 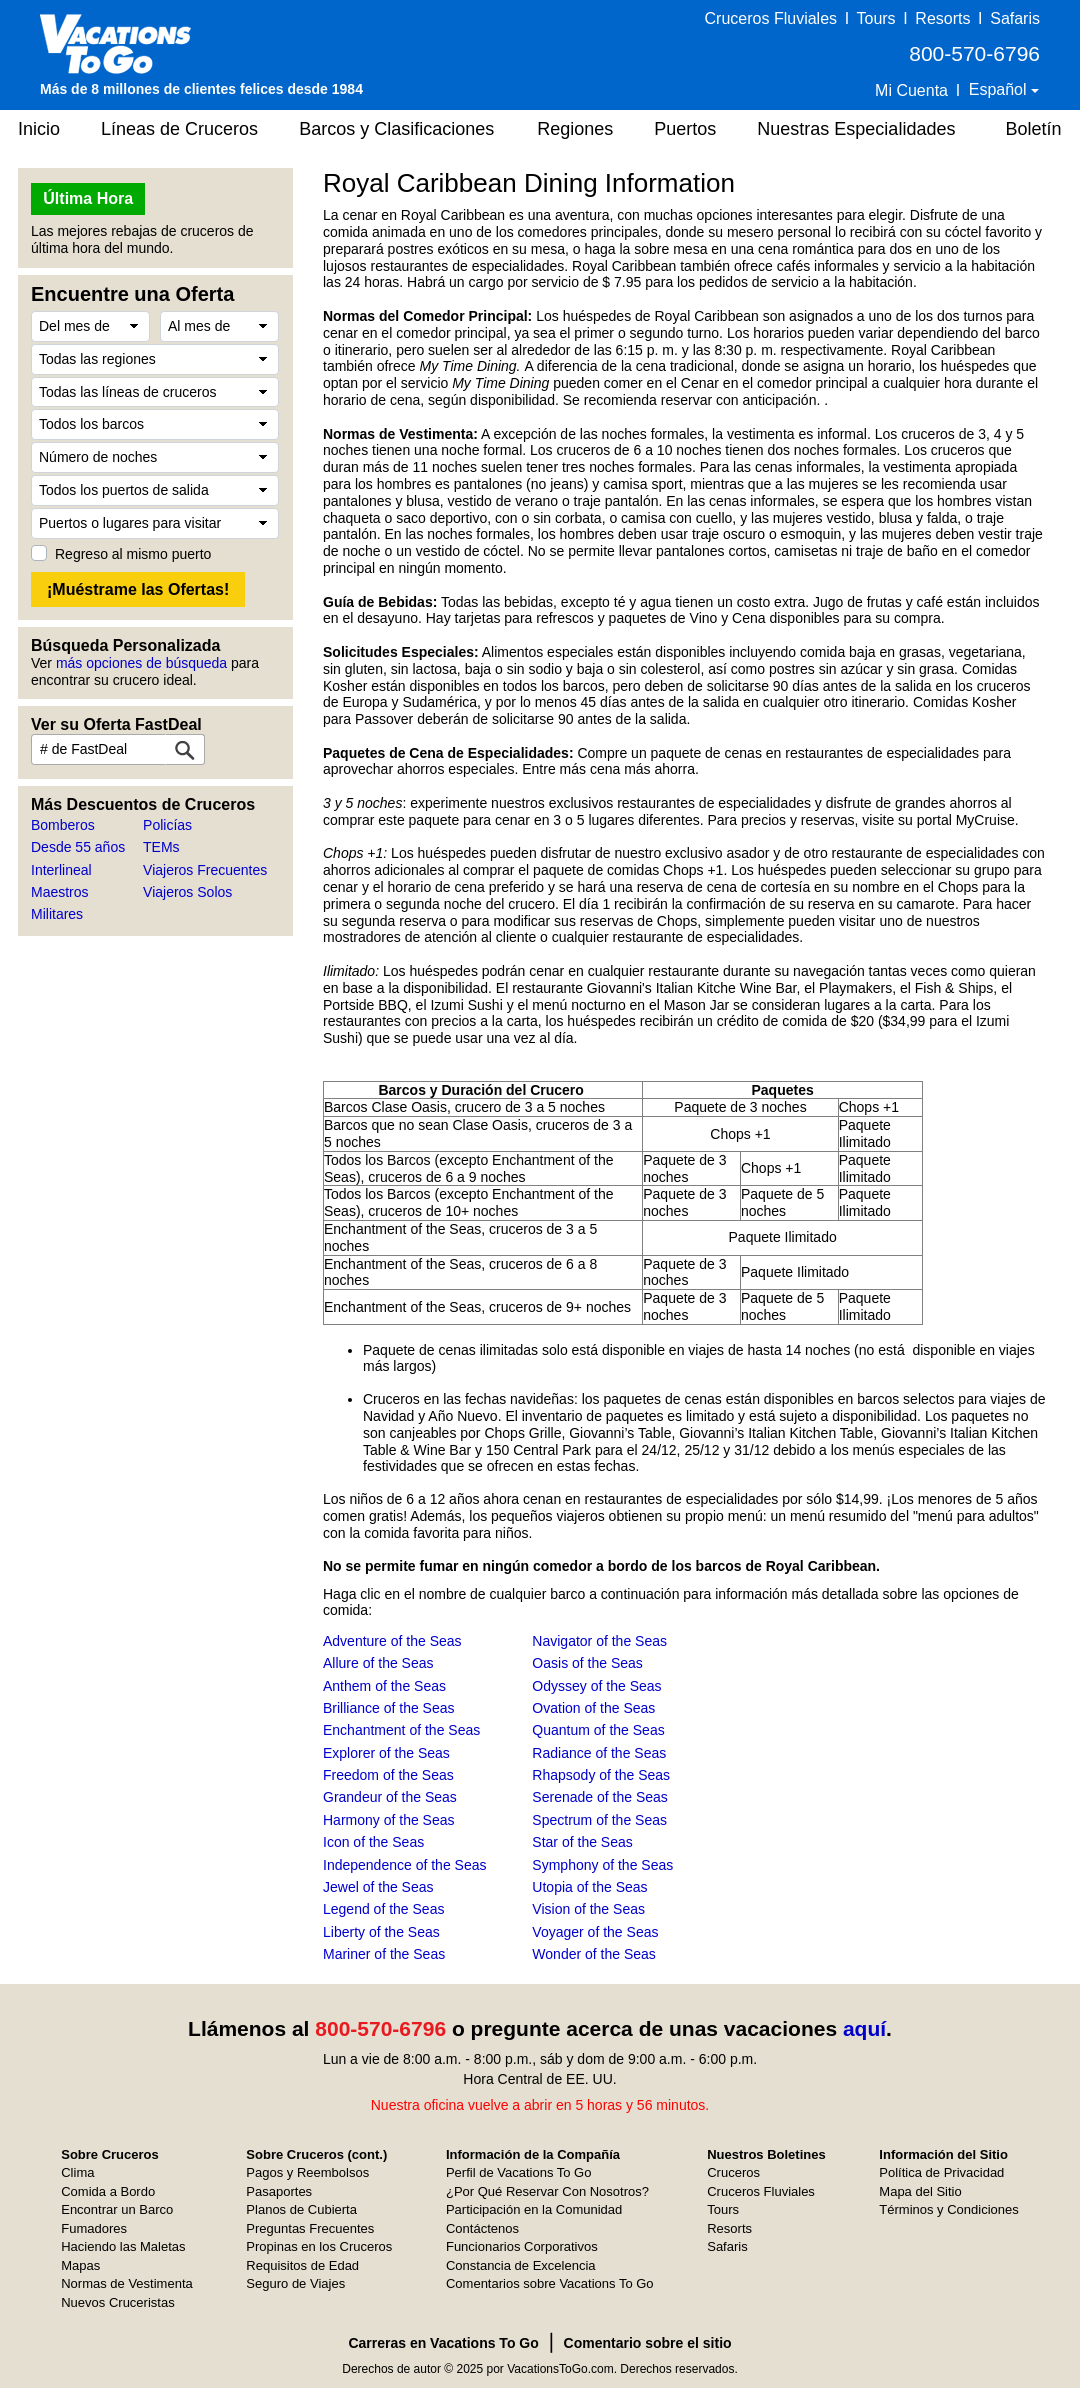 I want to click on Puertos, so click(x=685, y=129).